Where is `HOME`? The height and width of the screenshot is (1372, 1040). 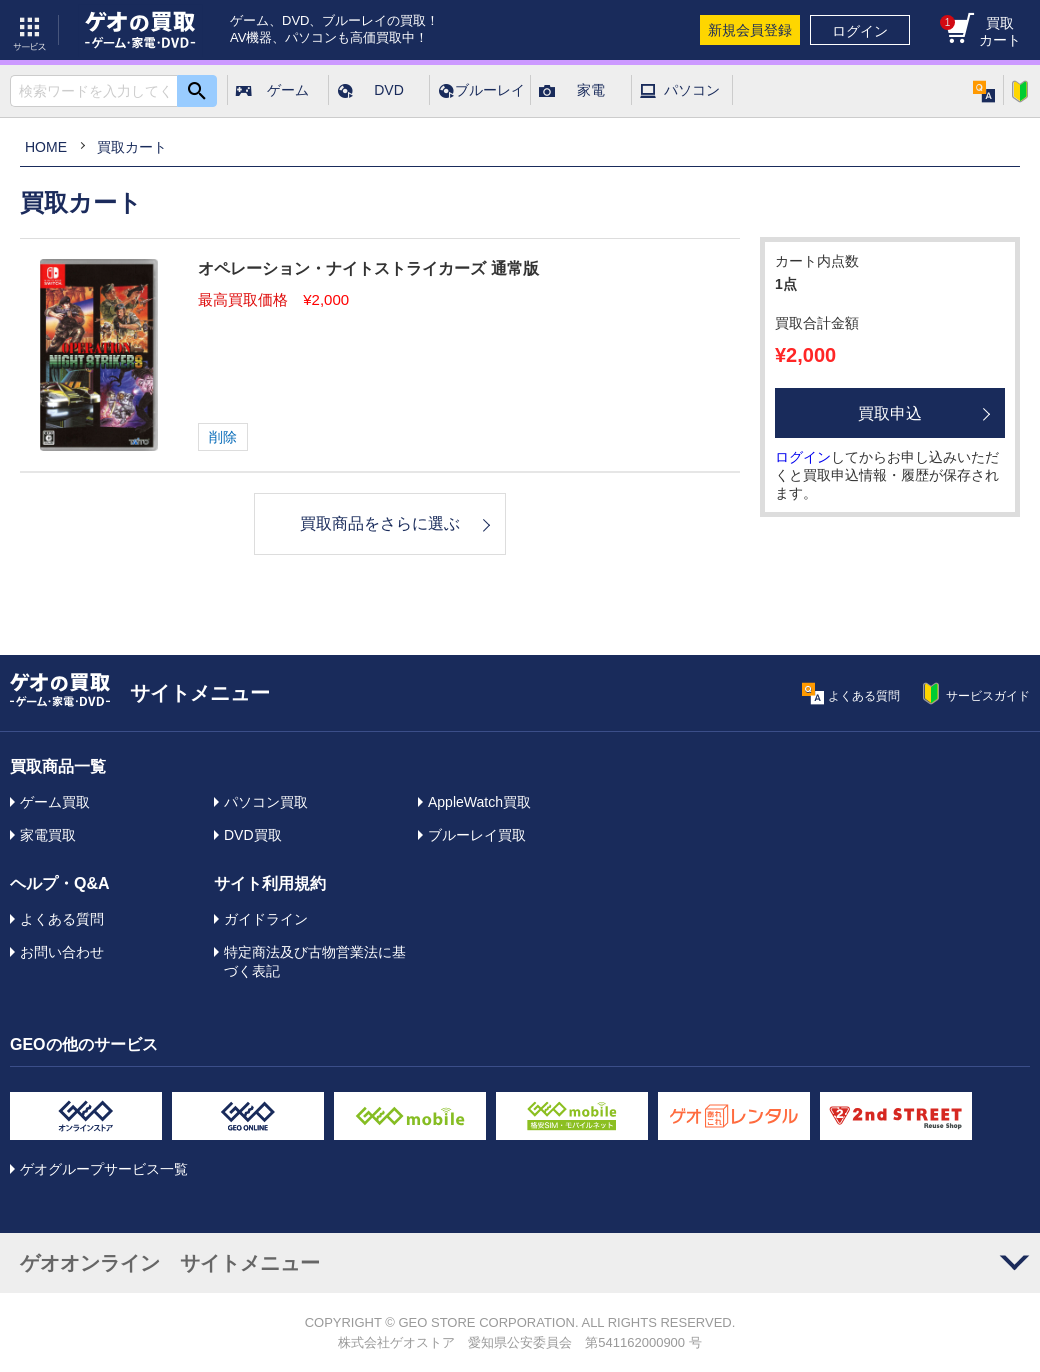
HOME is located at coordinates (46, 147).